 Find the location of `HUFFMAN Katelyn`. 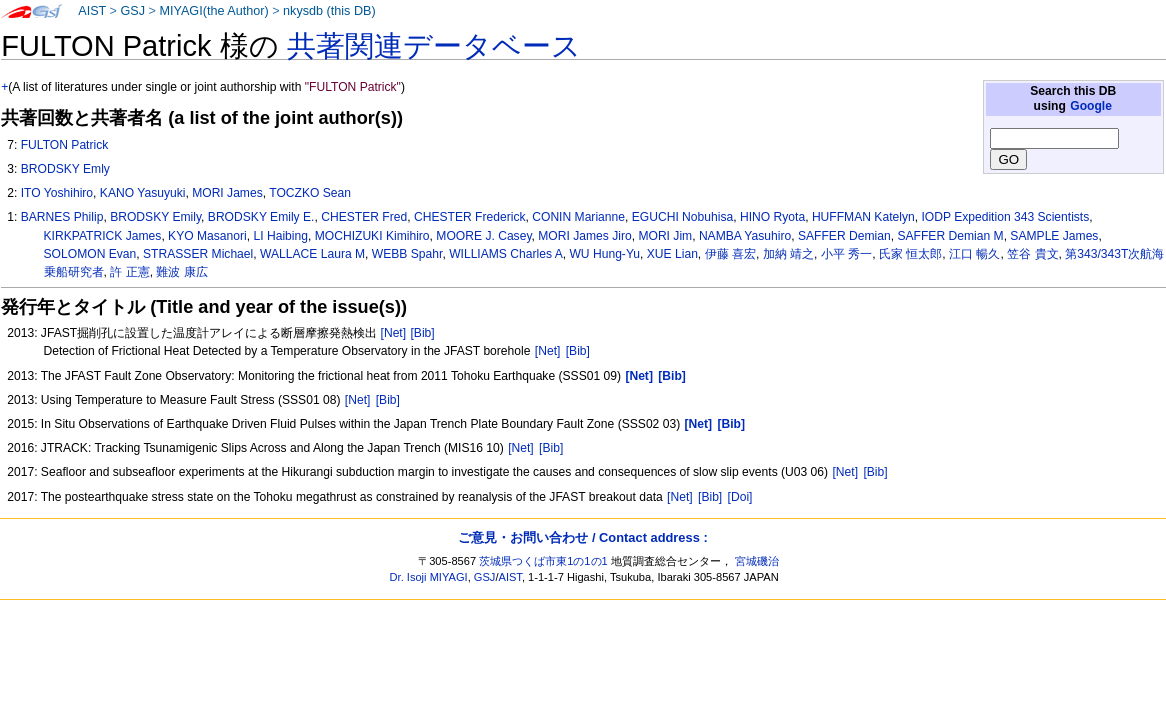

HUFFMAN Katelyn is located at coordinates (863, 217).